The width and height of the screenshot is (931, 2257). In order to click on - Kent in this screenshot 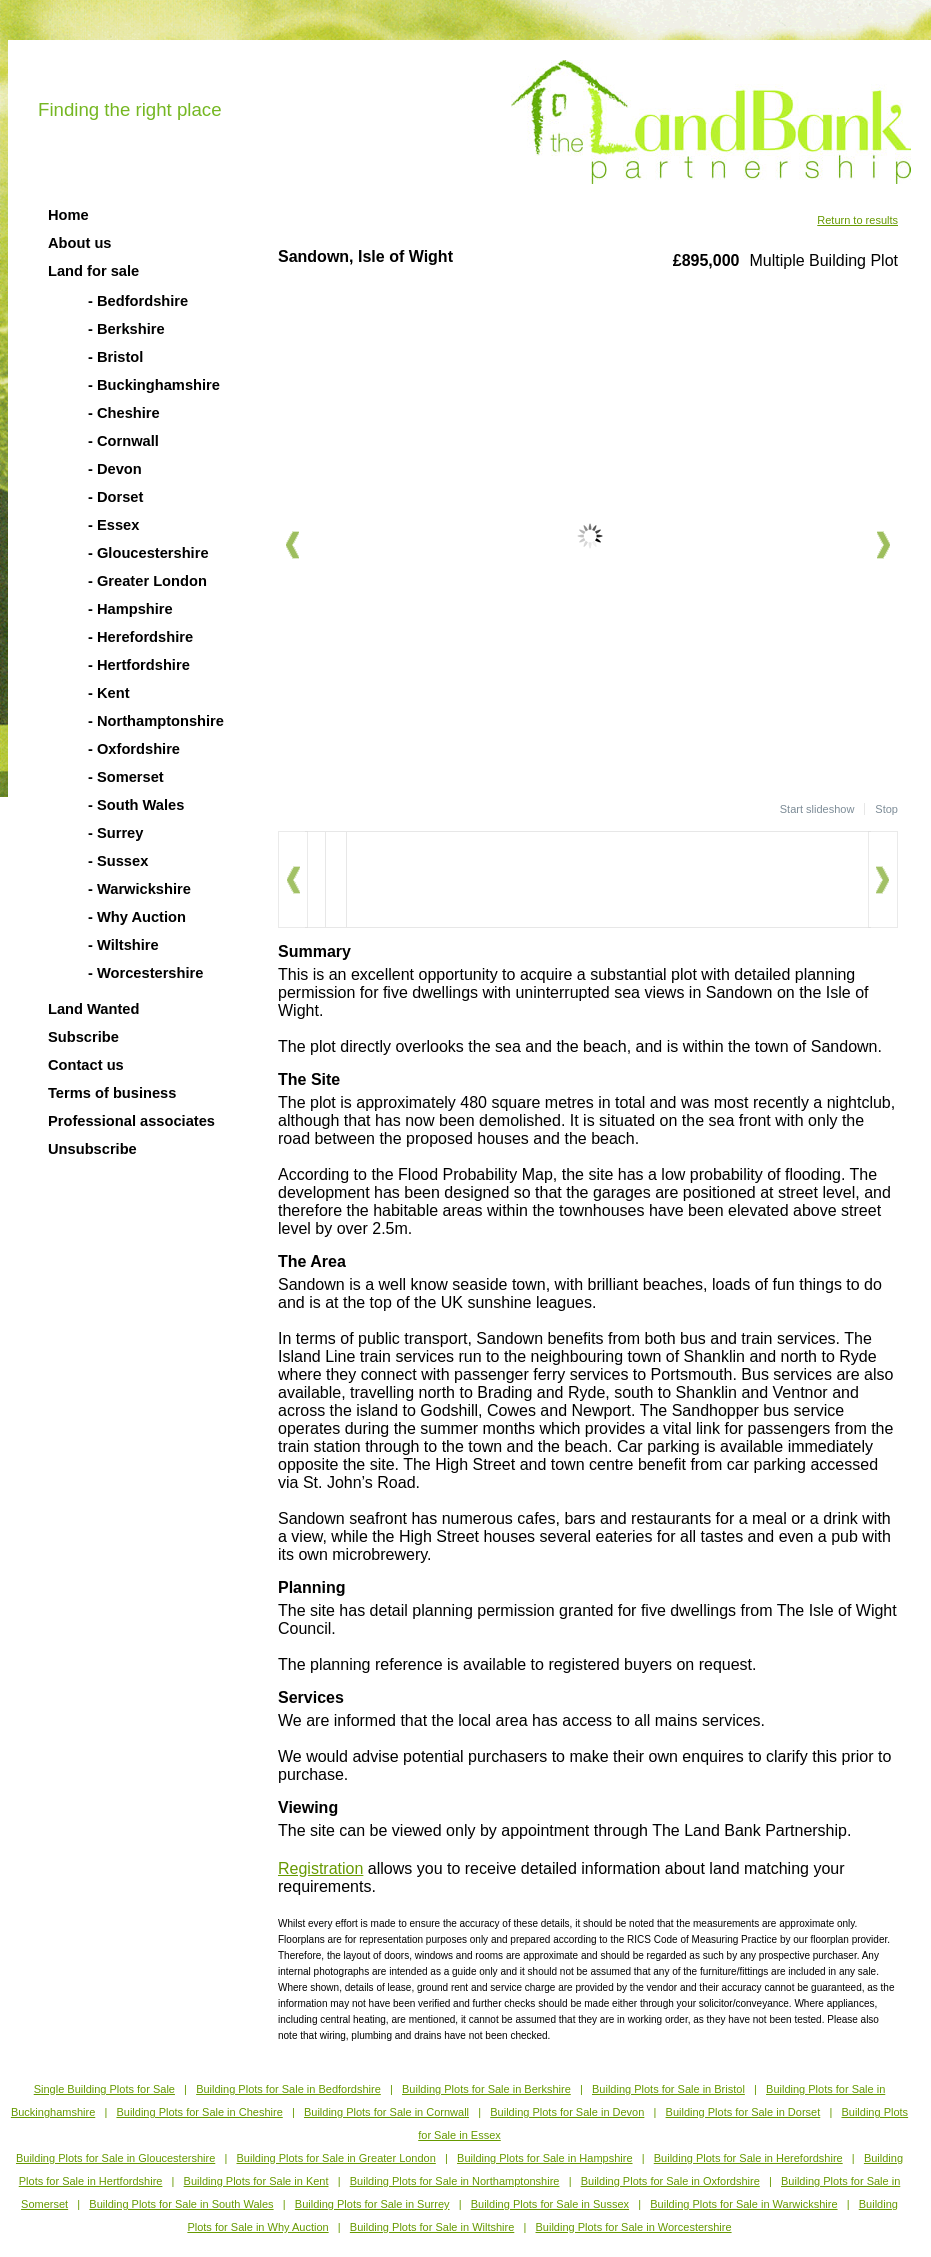, I will do `click(109, 693)`.